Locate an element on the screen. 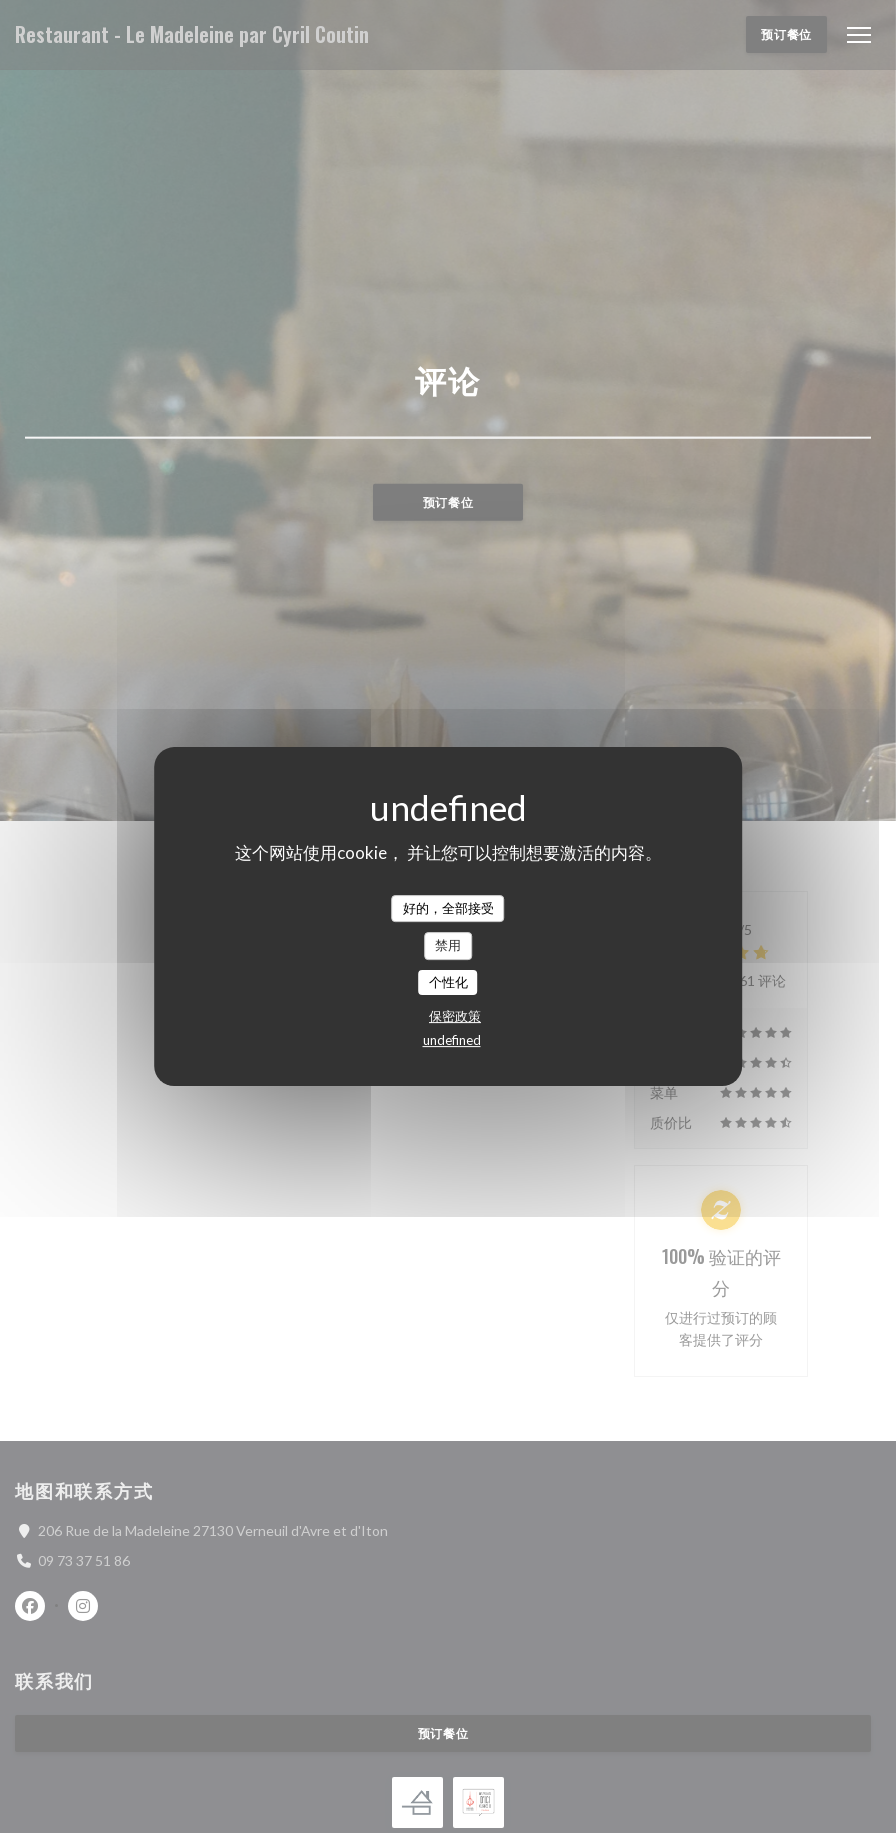 This screenshot has width=896, height=1833. 保密政策 [link] is located at coordinates (455, 1016).